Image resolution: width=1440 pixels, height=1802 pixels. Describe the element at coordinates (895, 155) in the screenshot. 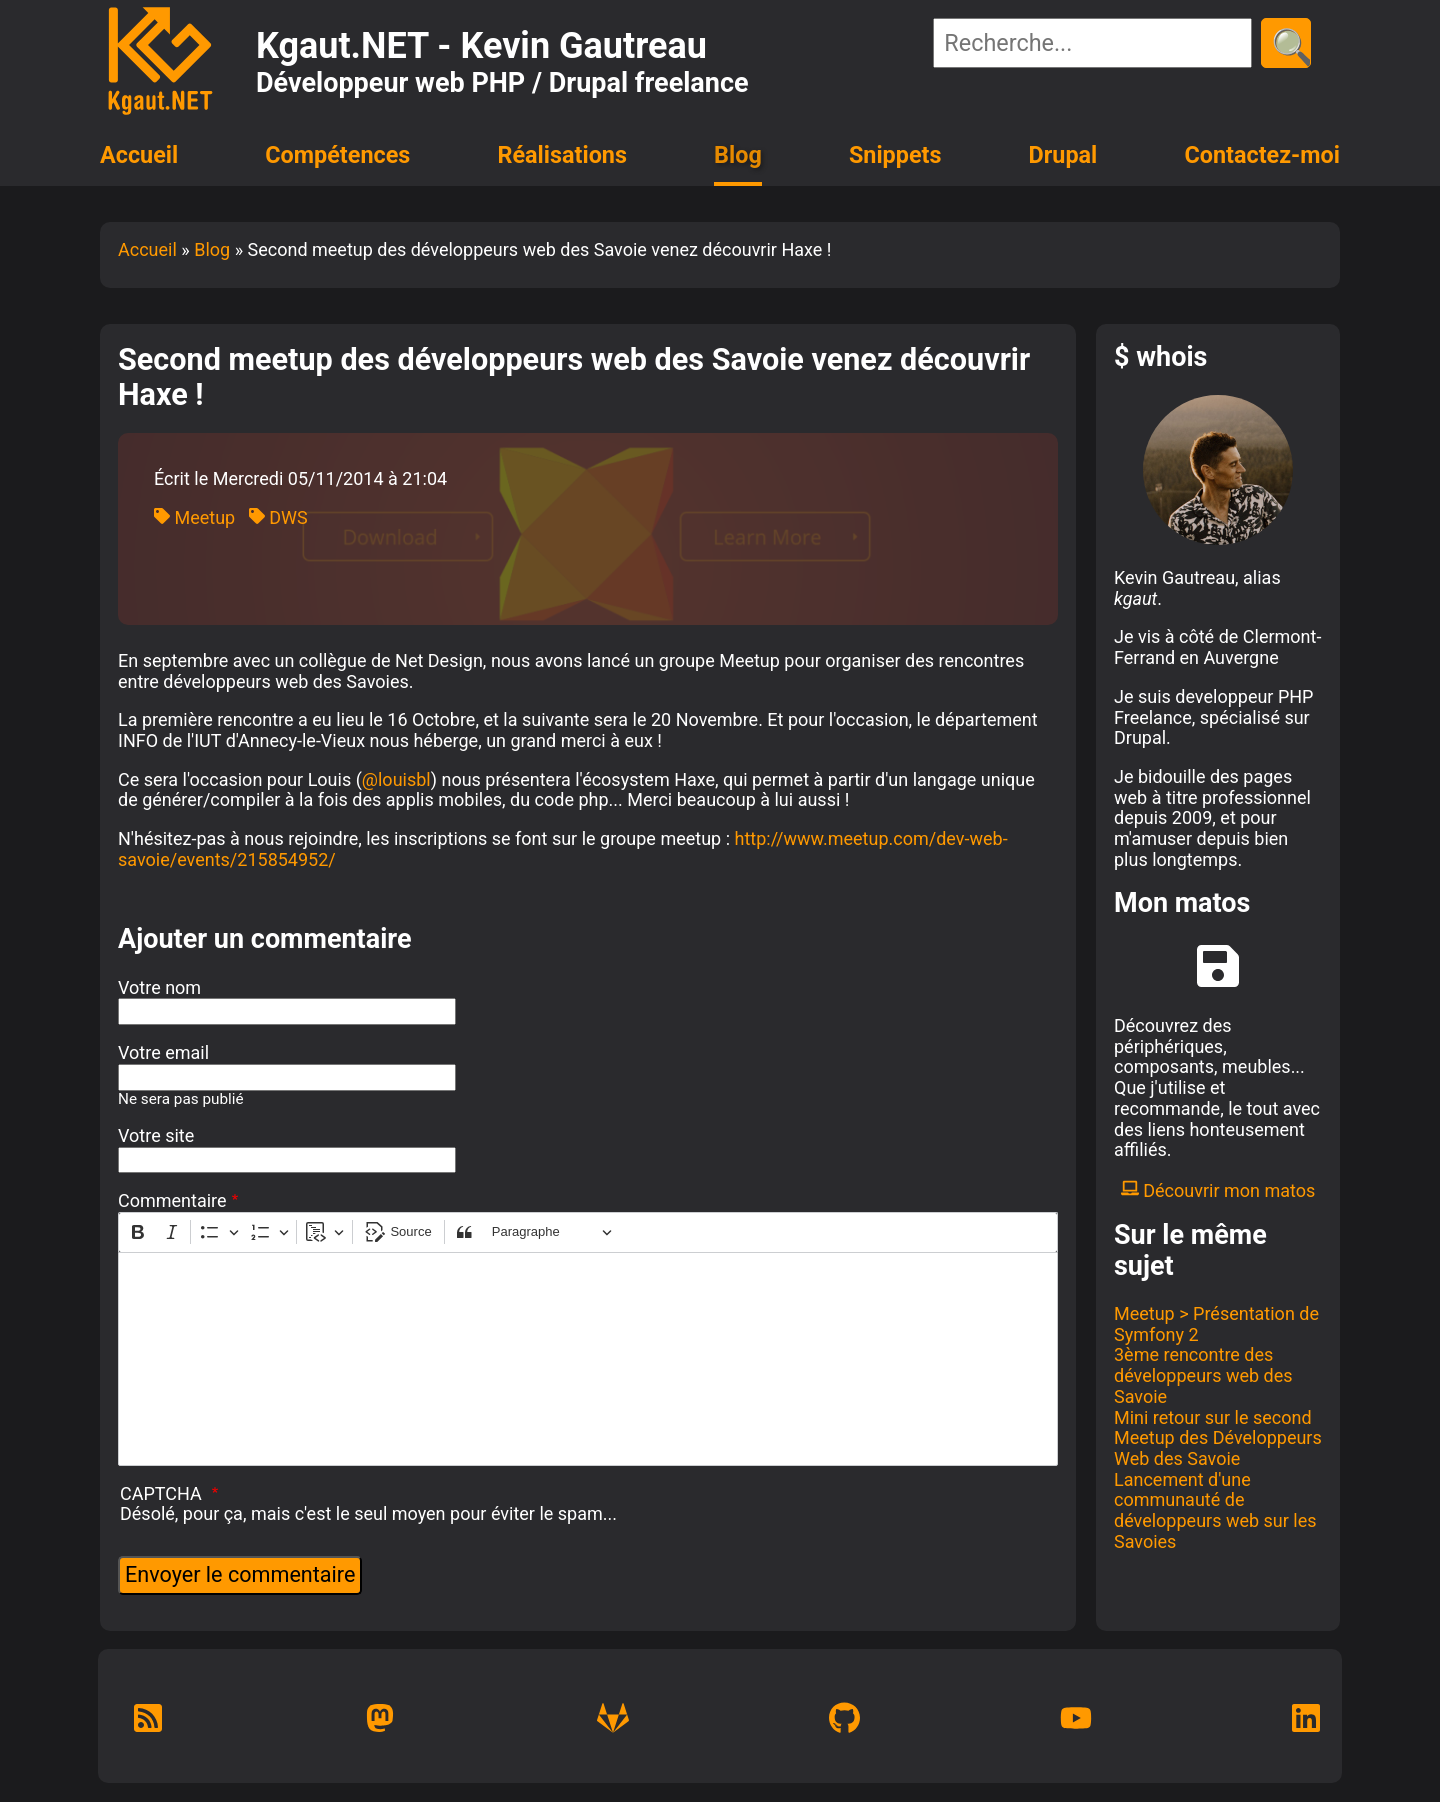

I see `Snippets` at that location.